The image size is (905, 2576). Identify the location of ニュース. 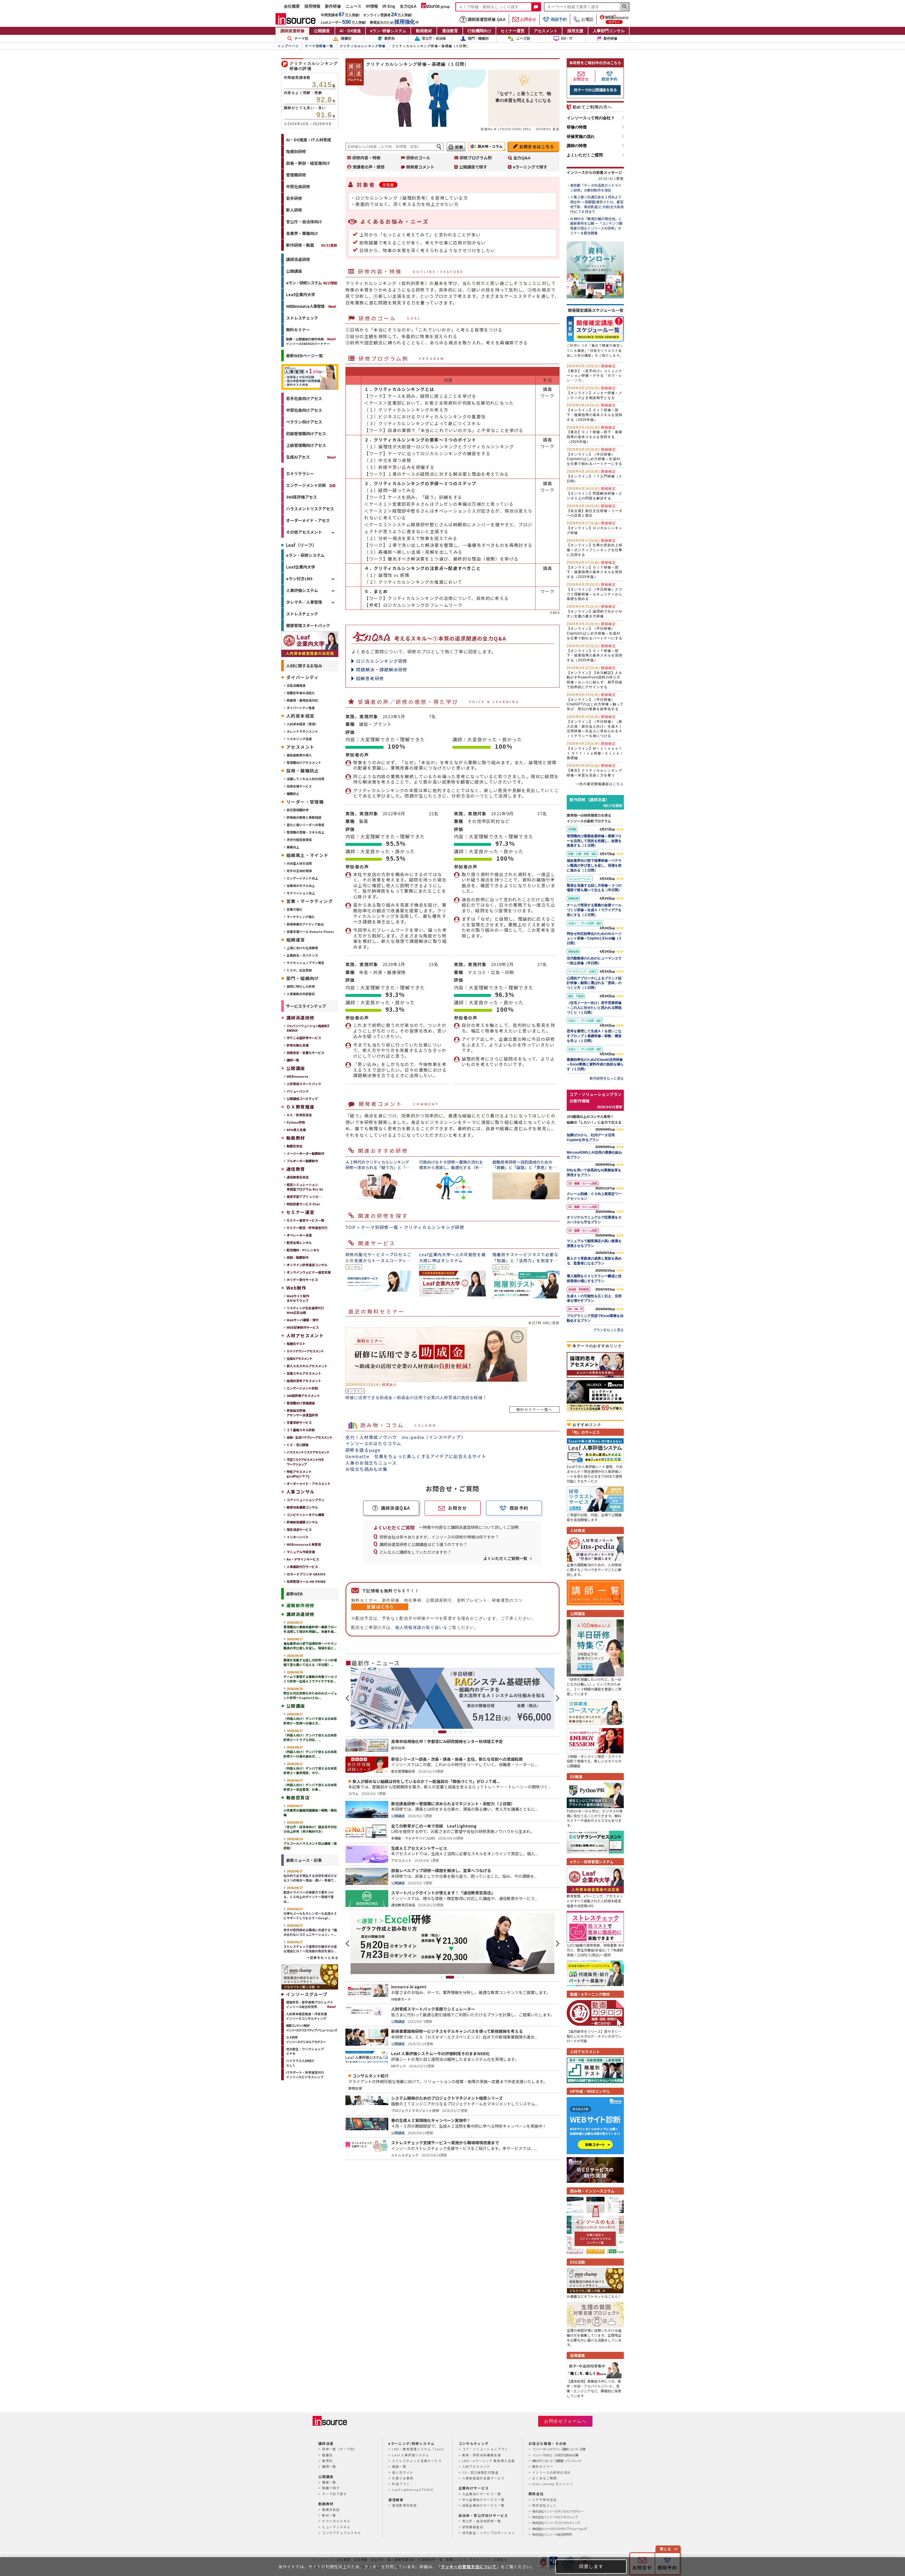
(353, 6).